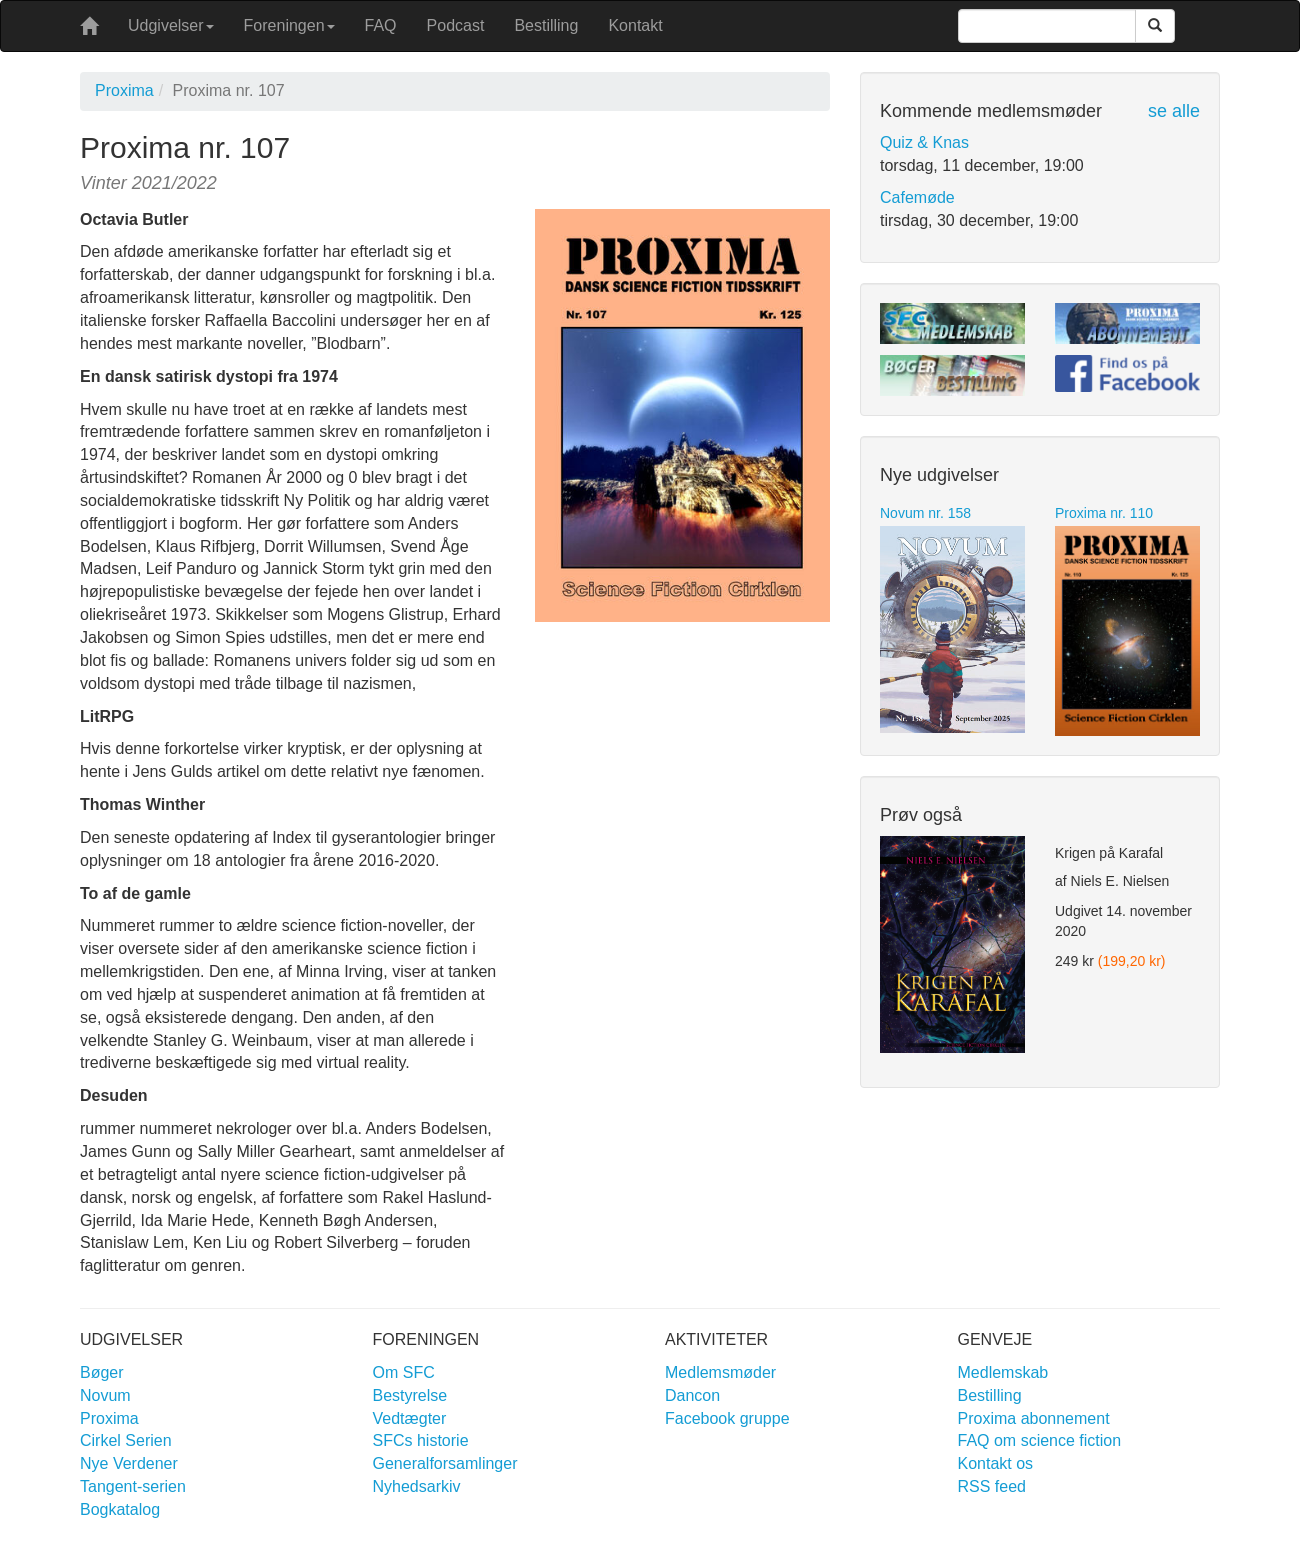  Describe the element at coordinates (133, 1486) in the screenshot. I see `Tangent-serien` at that location.